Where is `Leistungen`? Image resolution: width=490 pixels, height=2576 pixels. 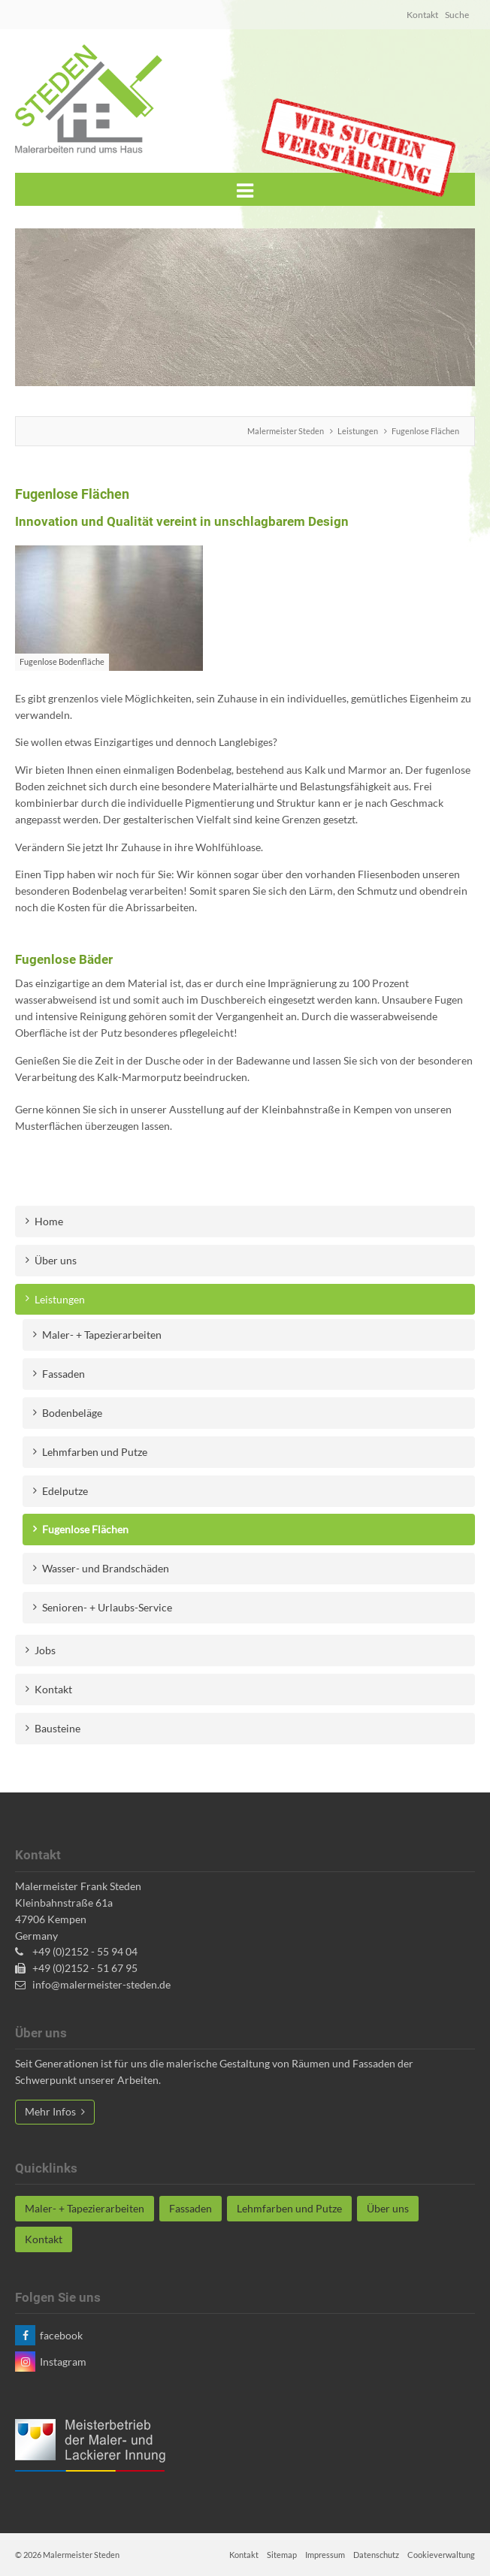 Leistungen is located at coordinates (357, 431).